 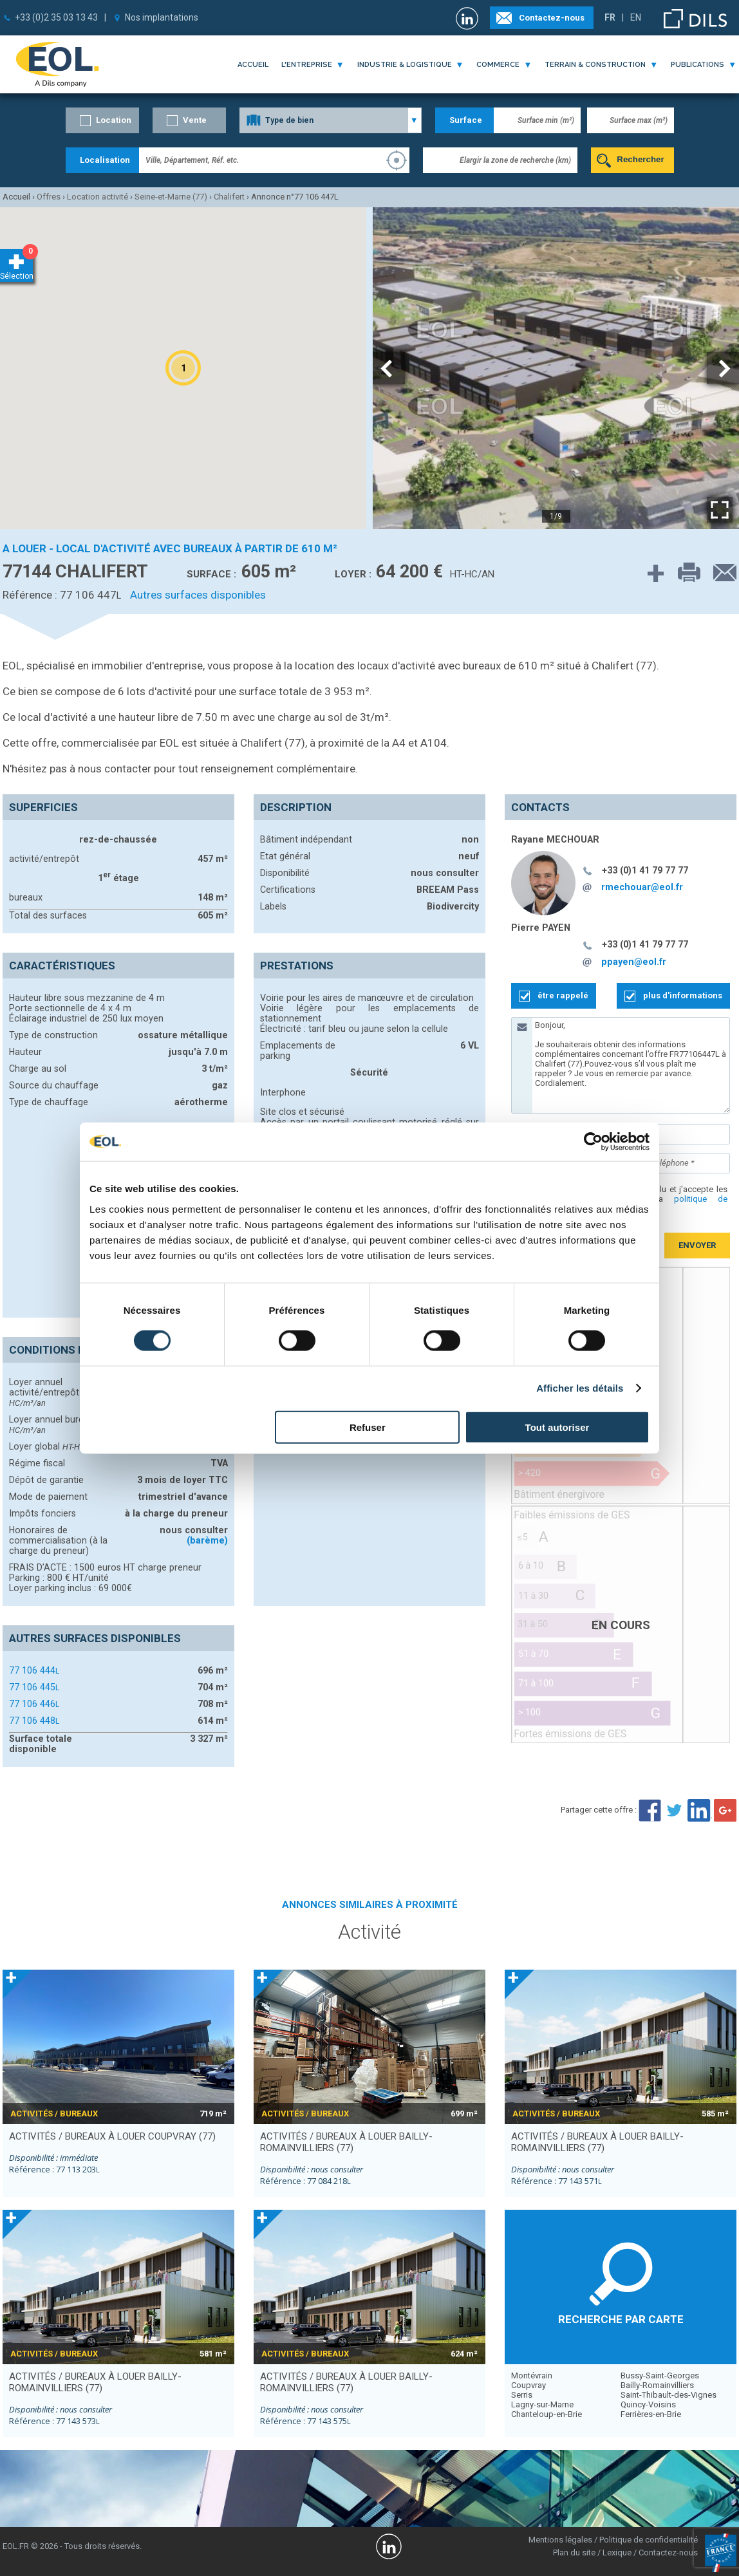 What do you see at coordinates (404, 65) in the screenshot?
I see `industrie & logistique` at bounding box center [404, 65].